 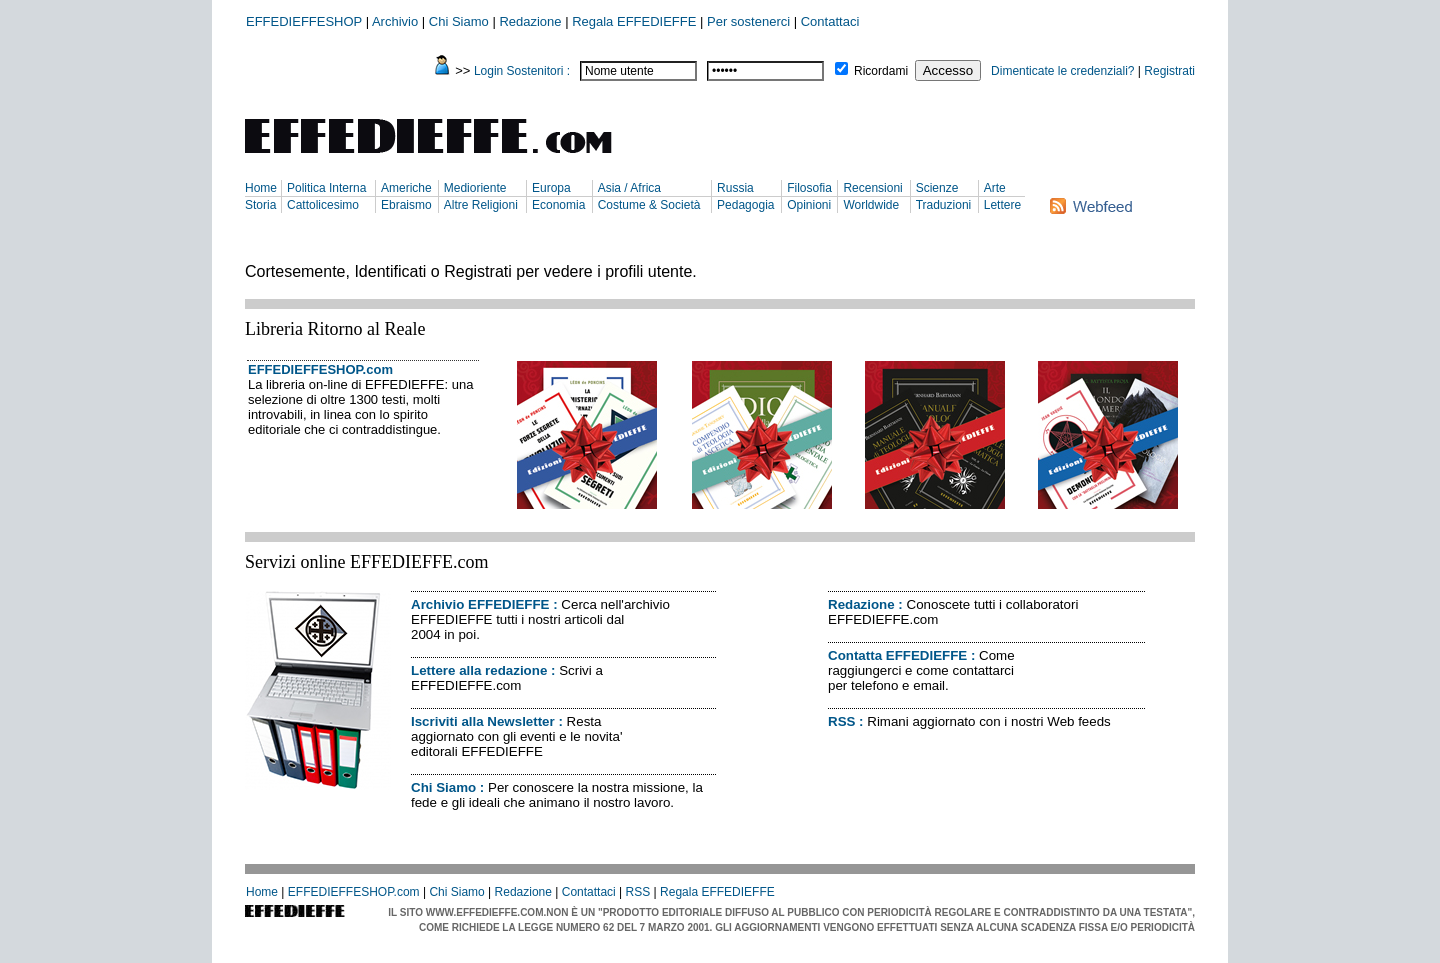 What do you see at coordinates (483, 721) in the screenshot?
I see `Iscriviti alla Newsletter` at bounding box center [483, 721].